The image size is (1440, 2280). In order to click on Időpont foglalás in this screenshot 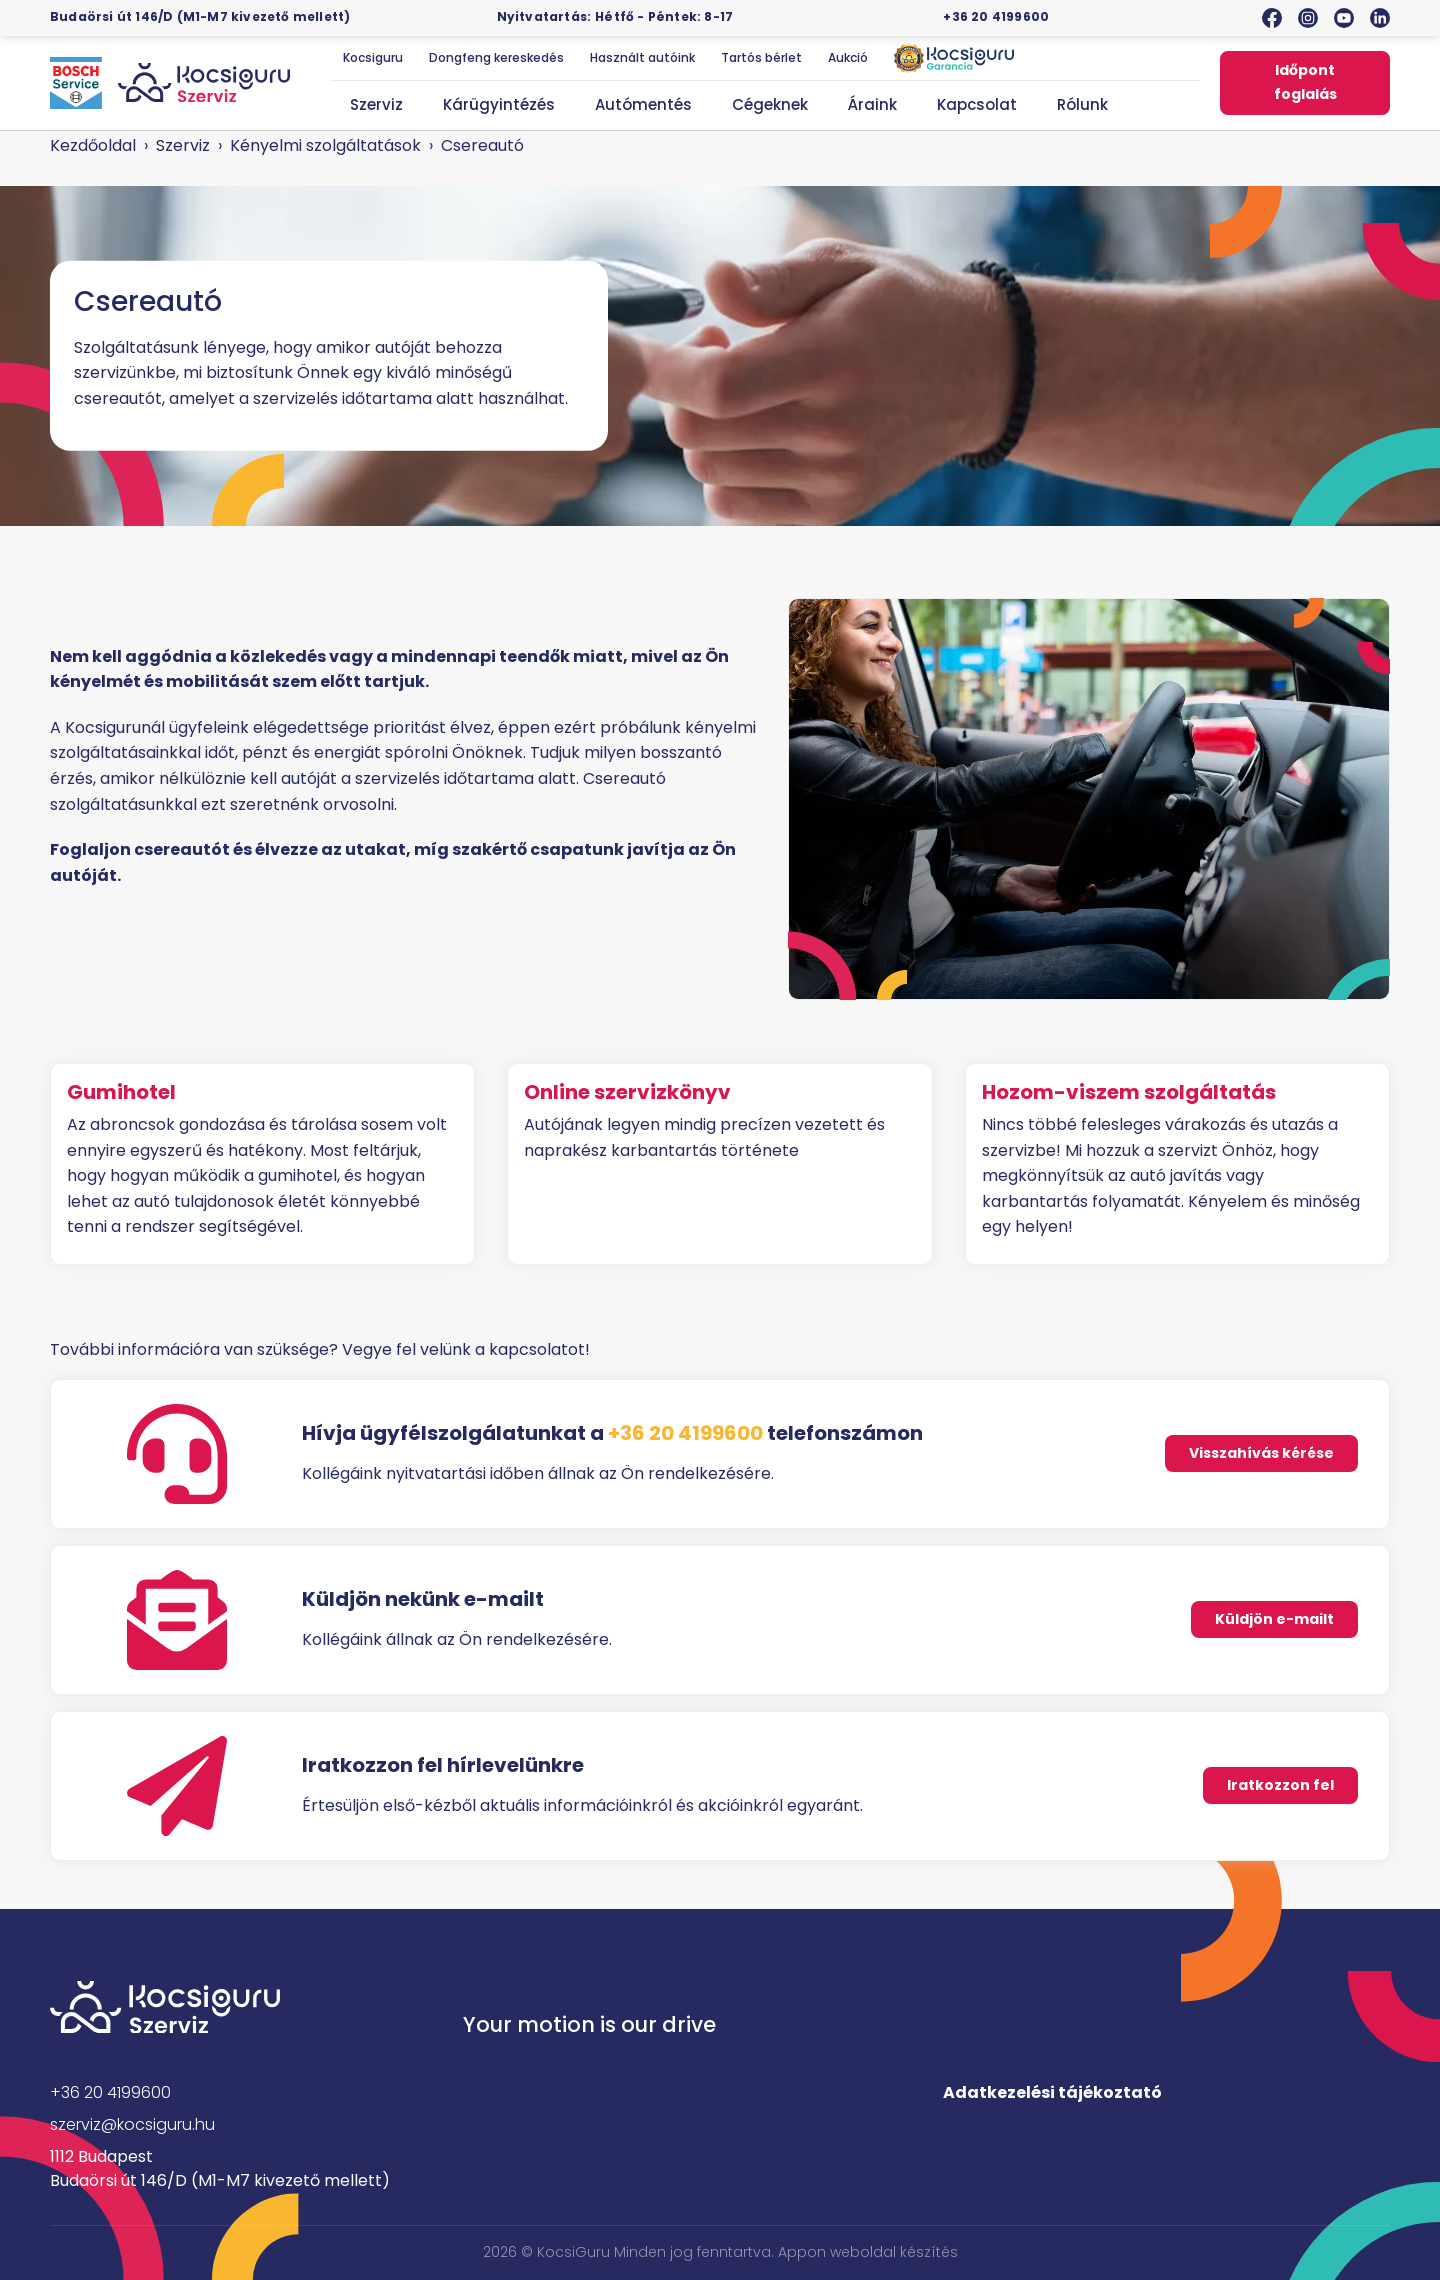, I will do `click(1305, 82)`.